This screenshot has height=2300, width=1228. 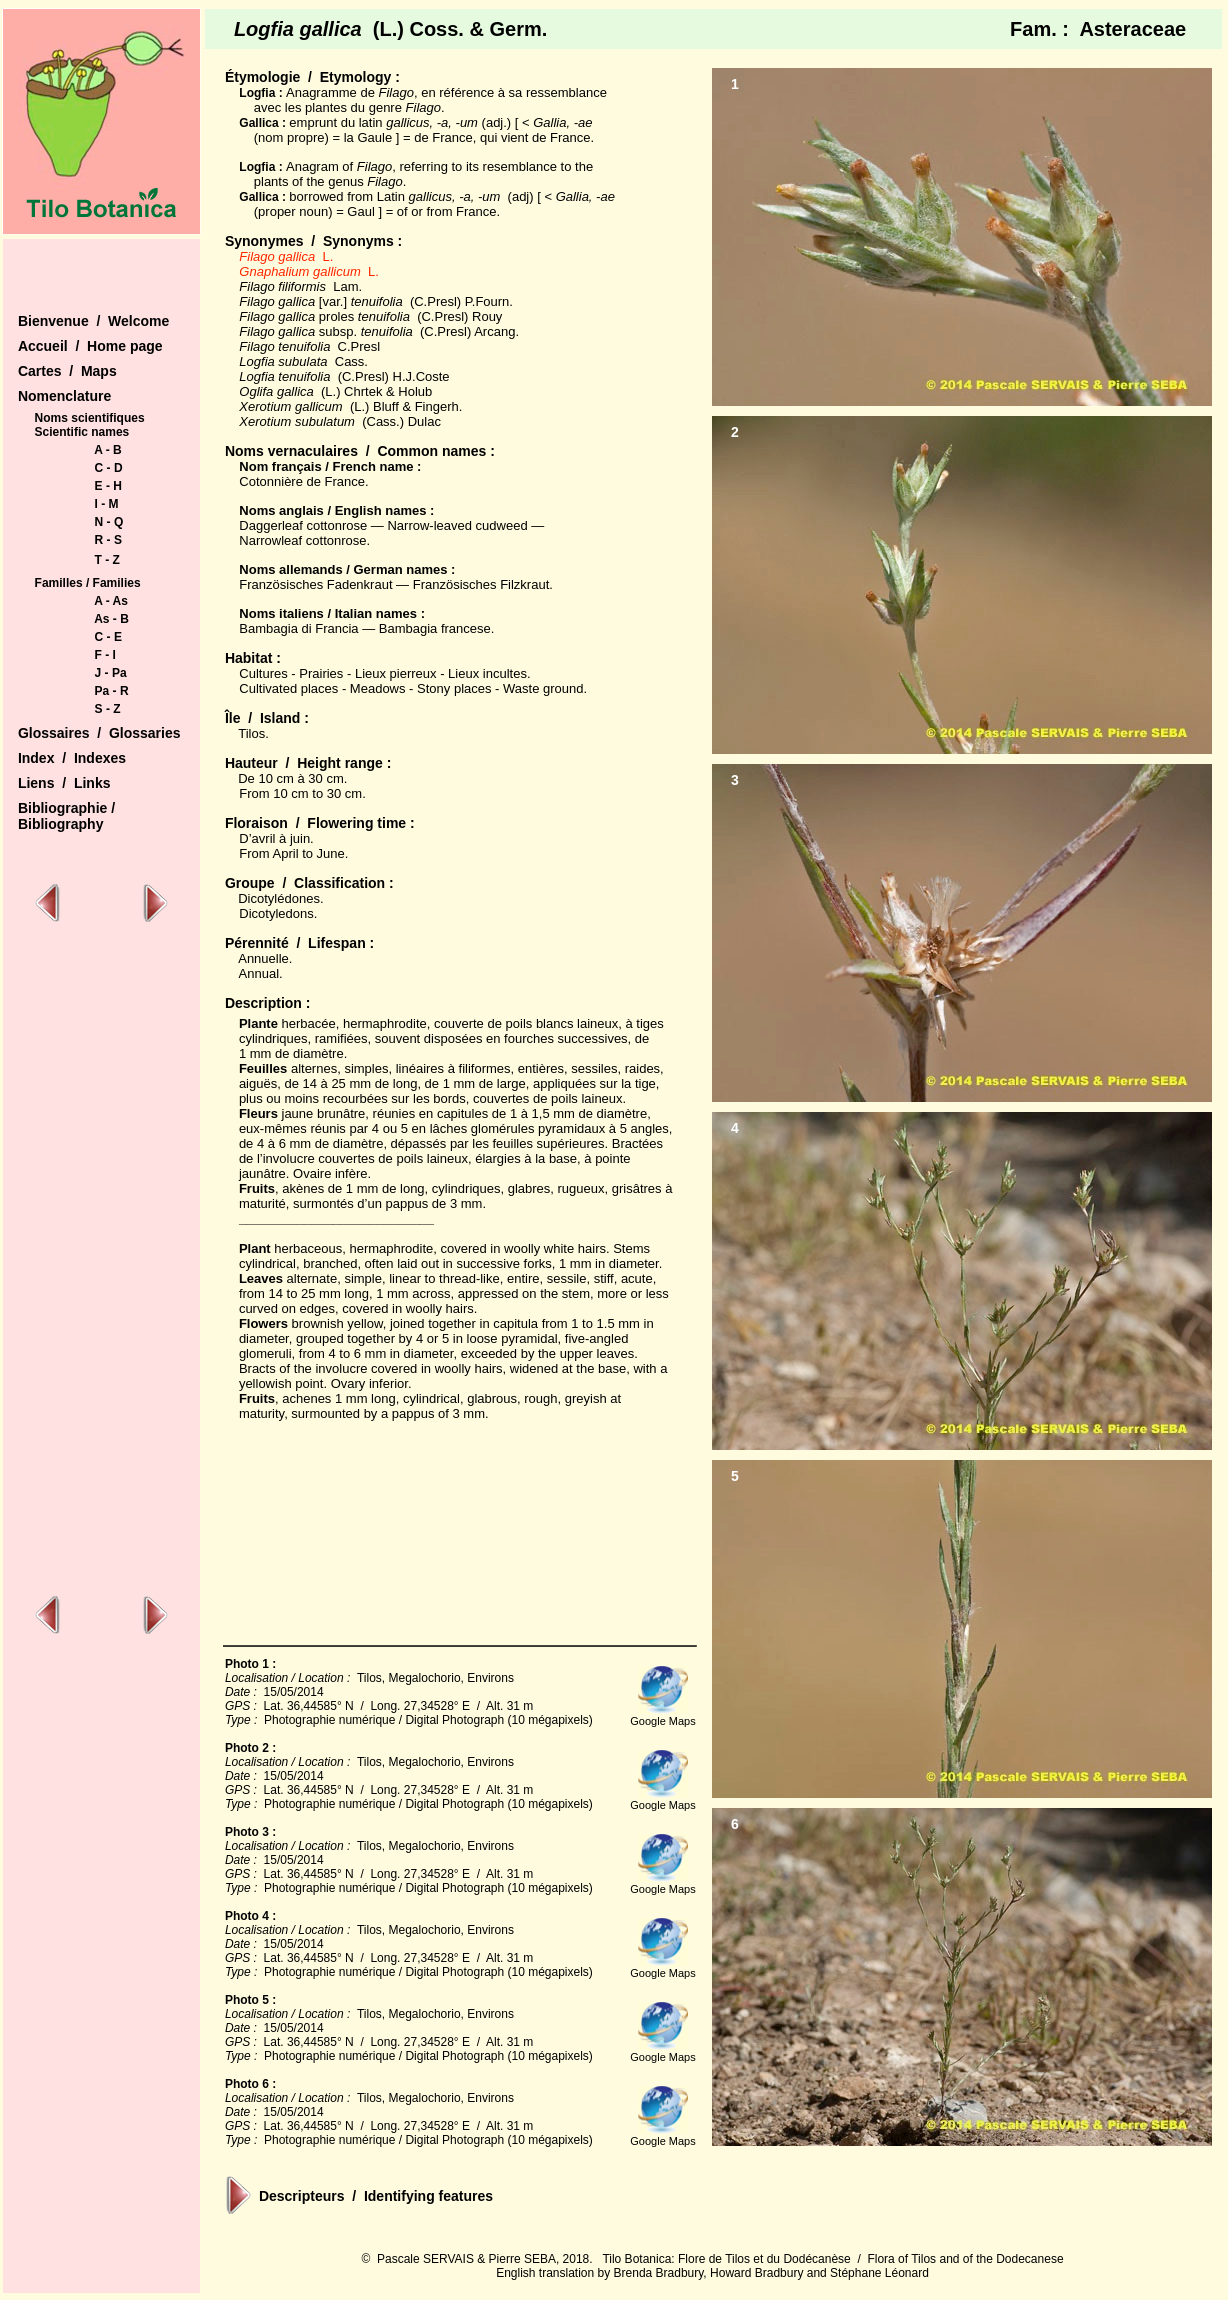 What do you see at coordinates (66, 808) in the screenshot?
I see `Bibliographie /` at bounding box center [66, 808].